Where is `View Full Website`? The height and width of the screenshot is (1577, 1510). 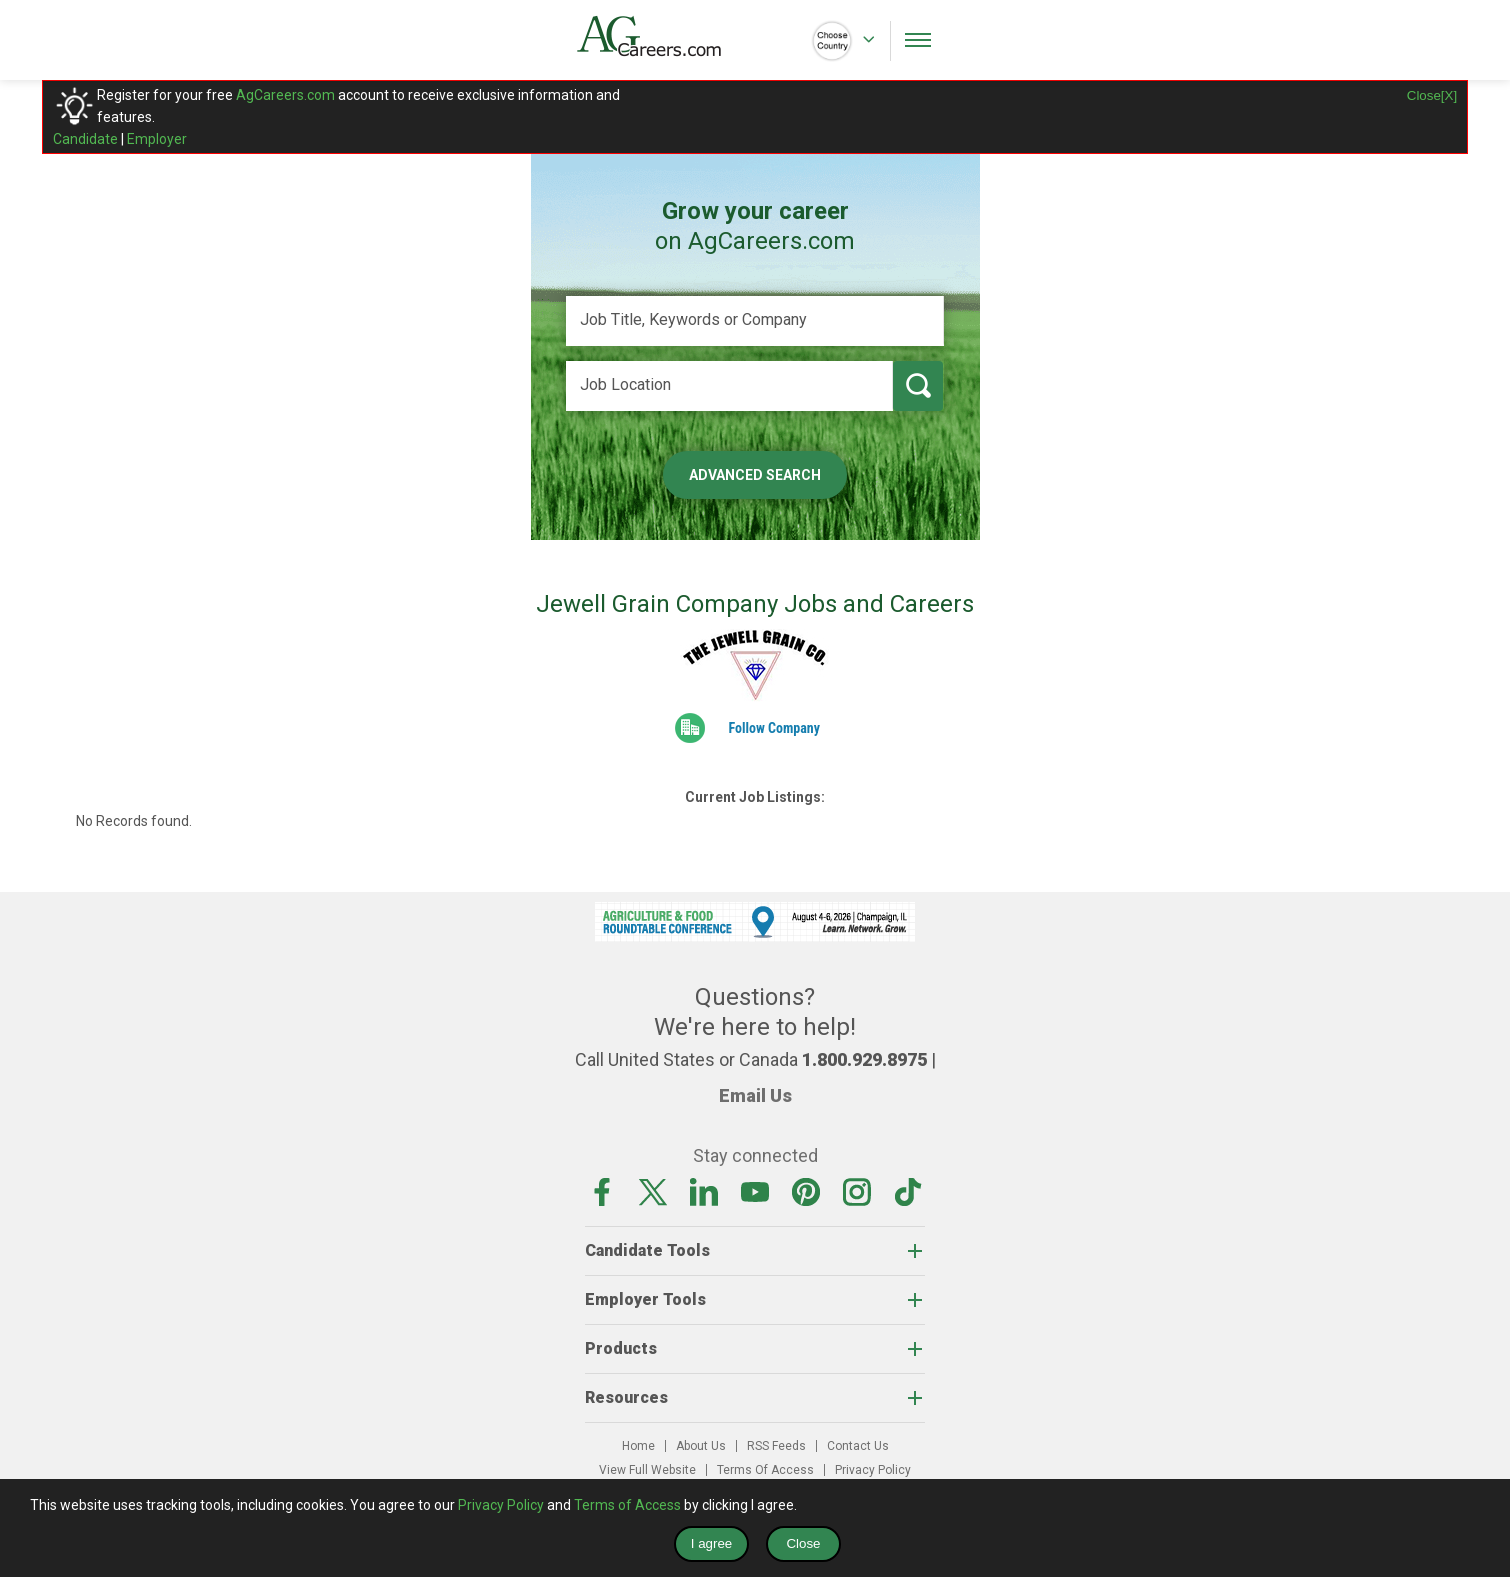 View Full Website is located at coordinates (647, 1470).